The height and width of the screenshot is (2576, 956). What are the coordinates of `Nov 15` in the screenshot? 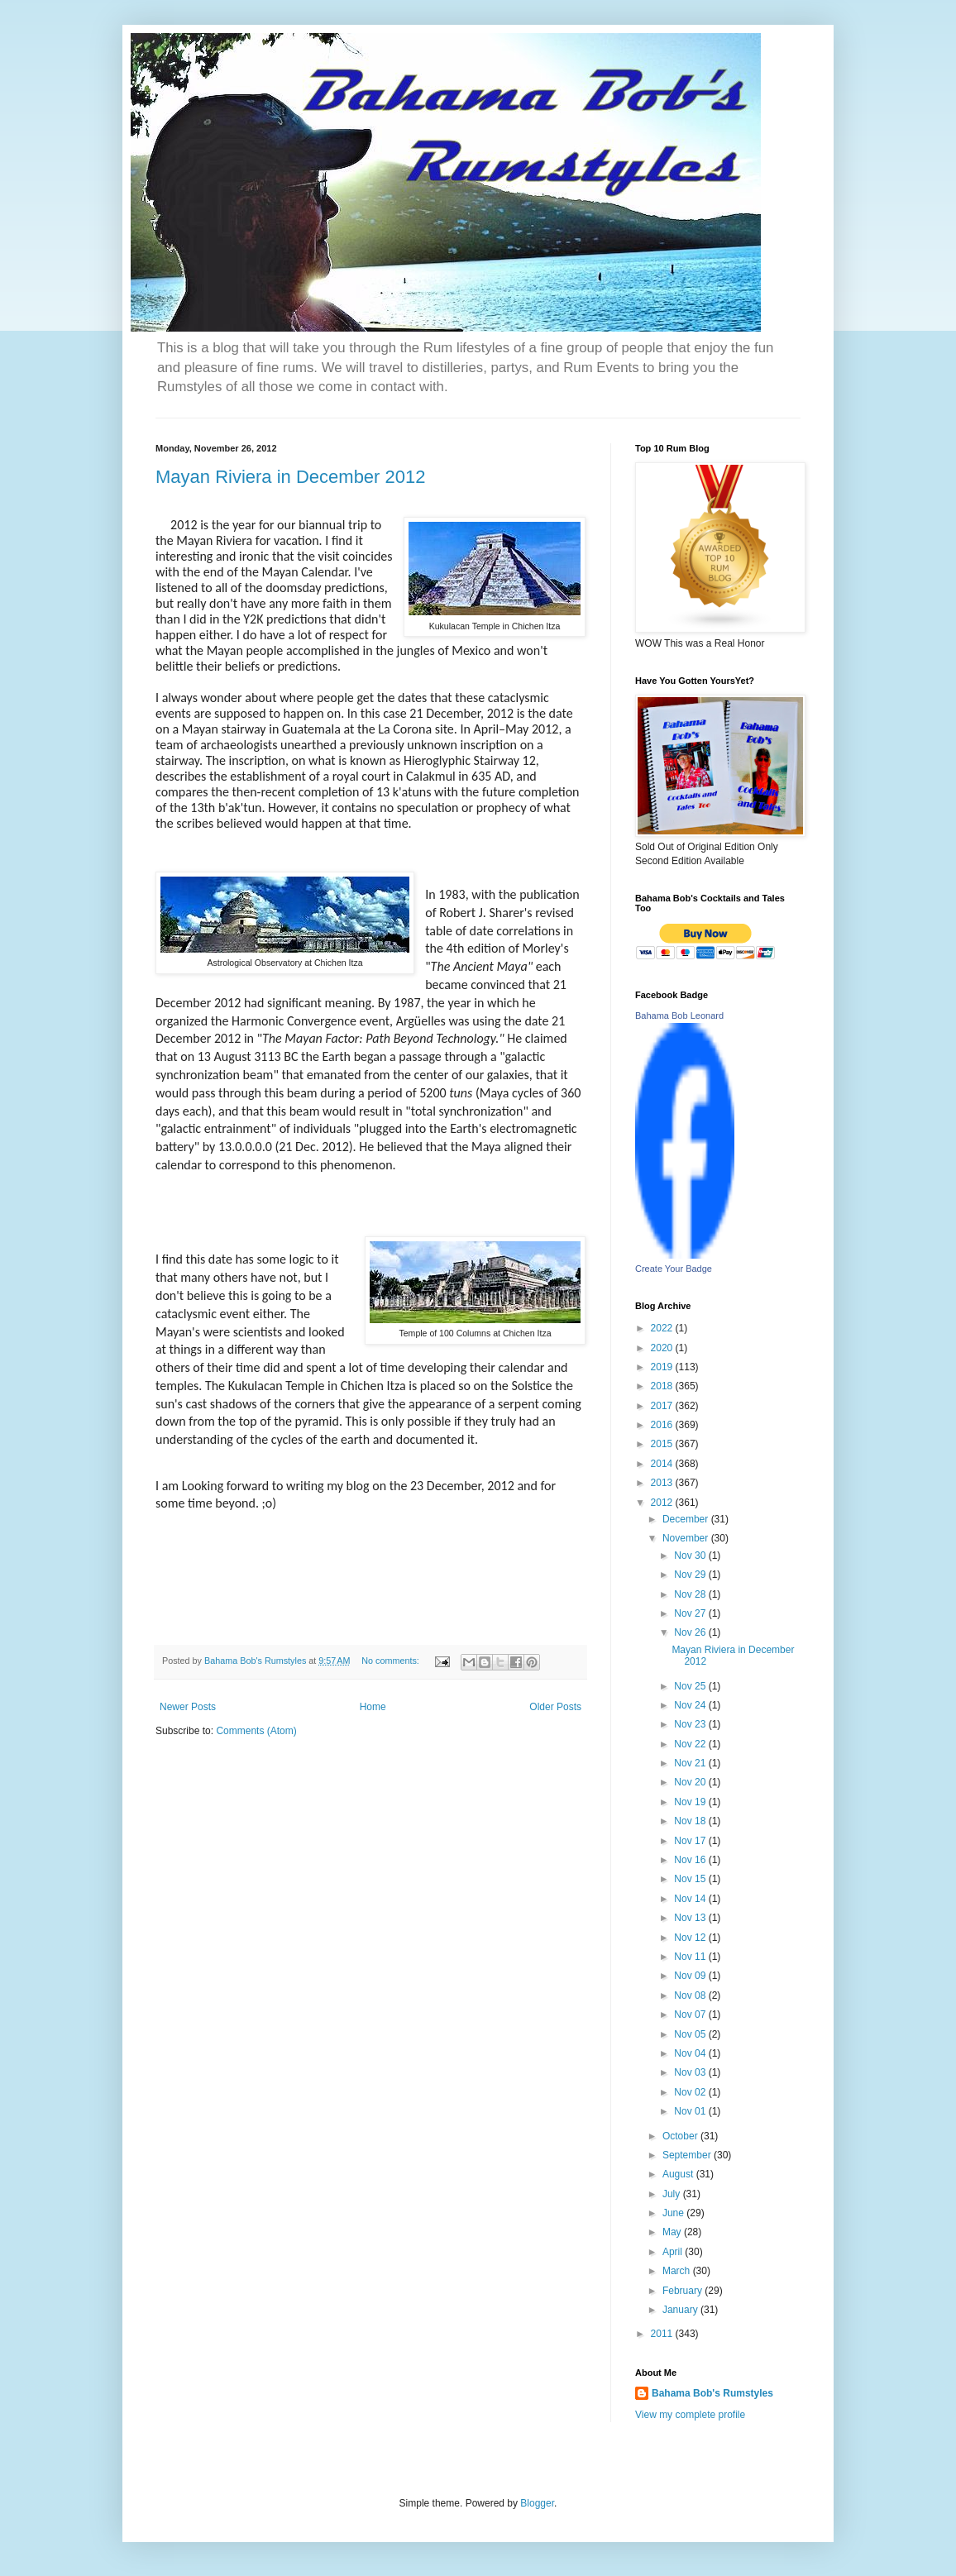 It's located at (691, 1879).